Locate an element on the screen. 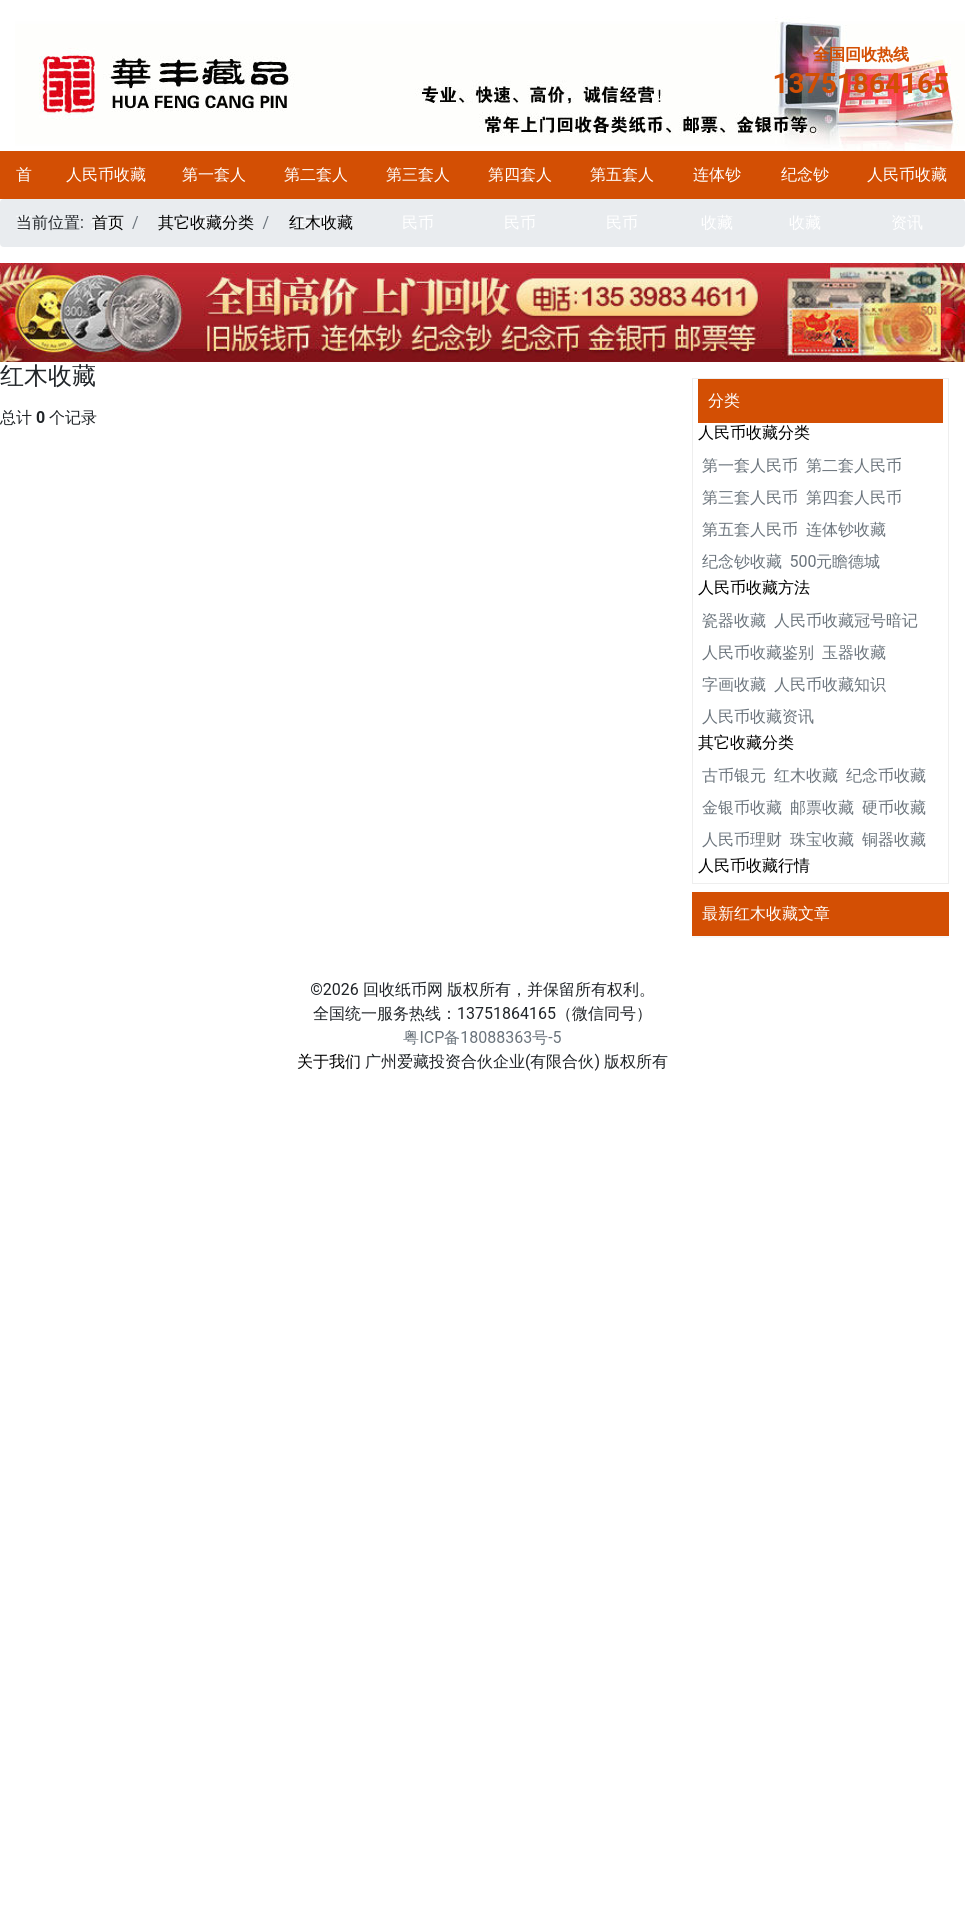 This screenshot has width=965, height=1916. 首页 is located at coordinates (24, 198).